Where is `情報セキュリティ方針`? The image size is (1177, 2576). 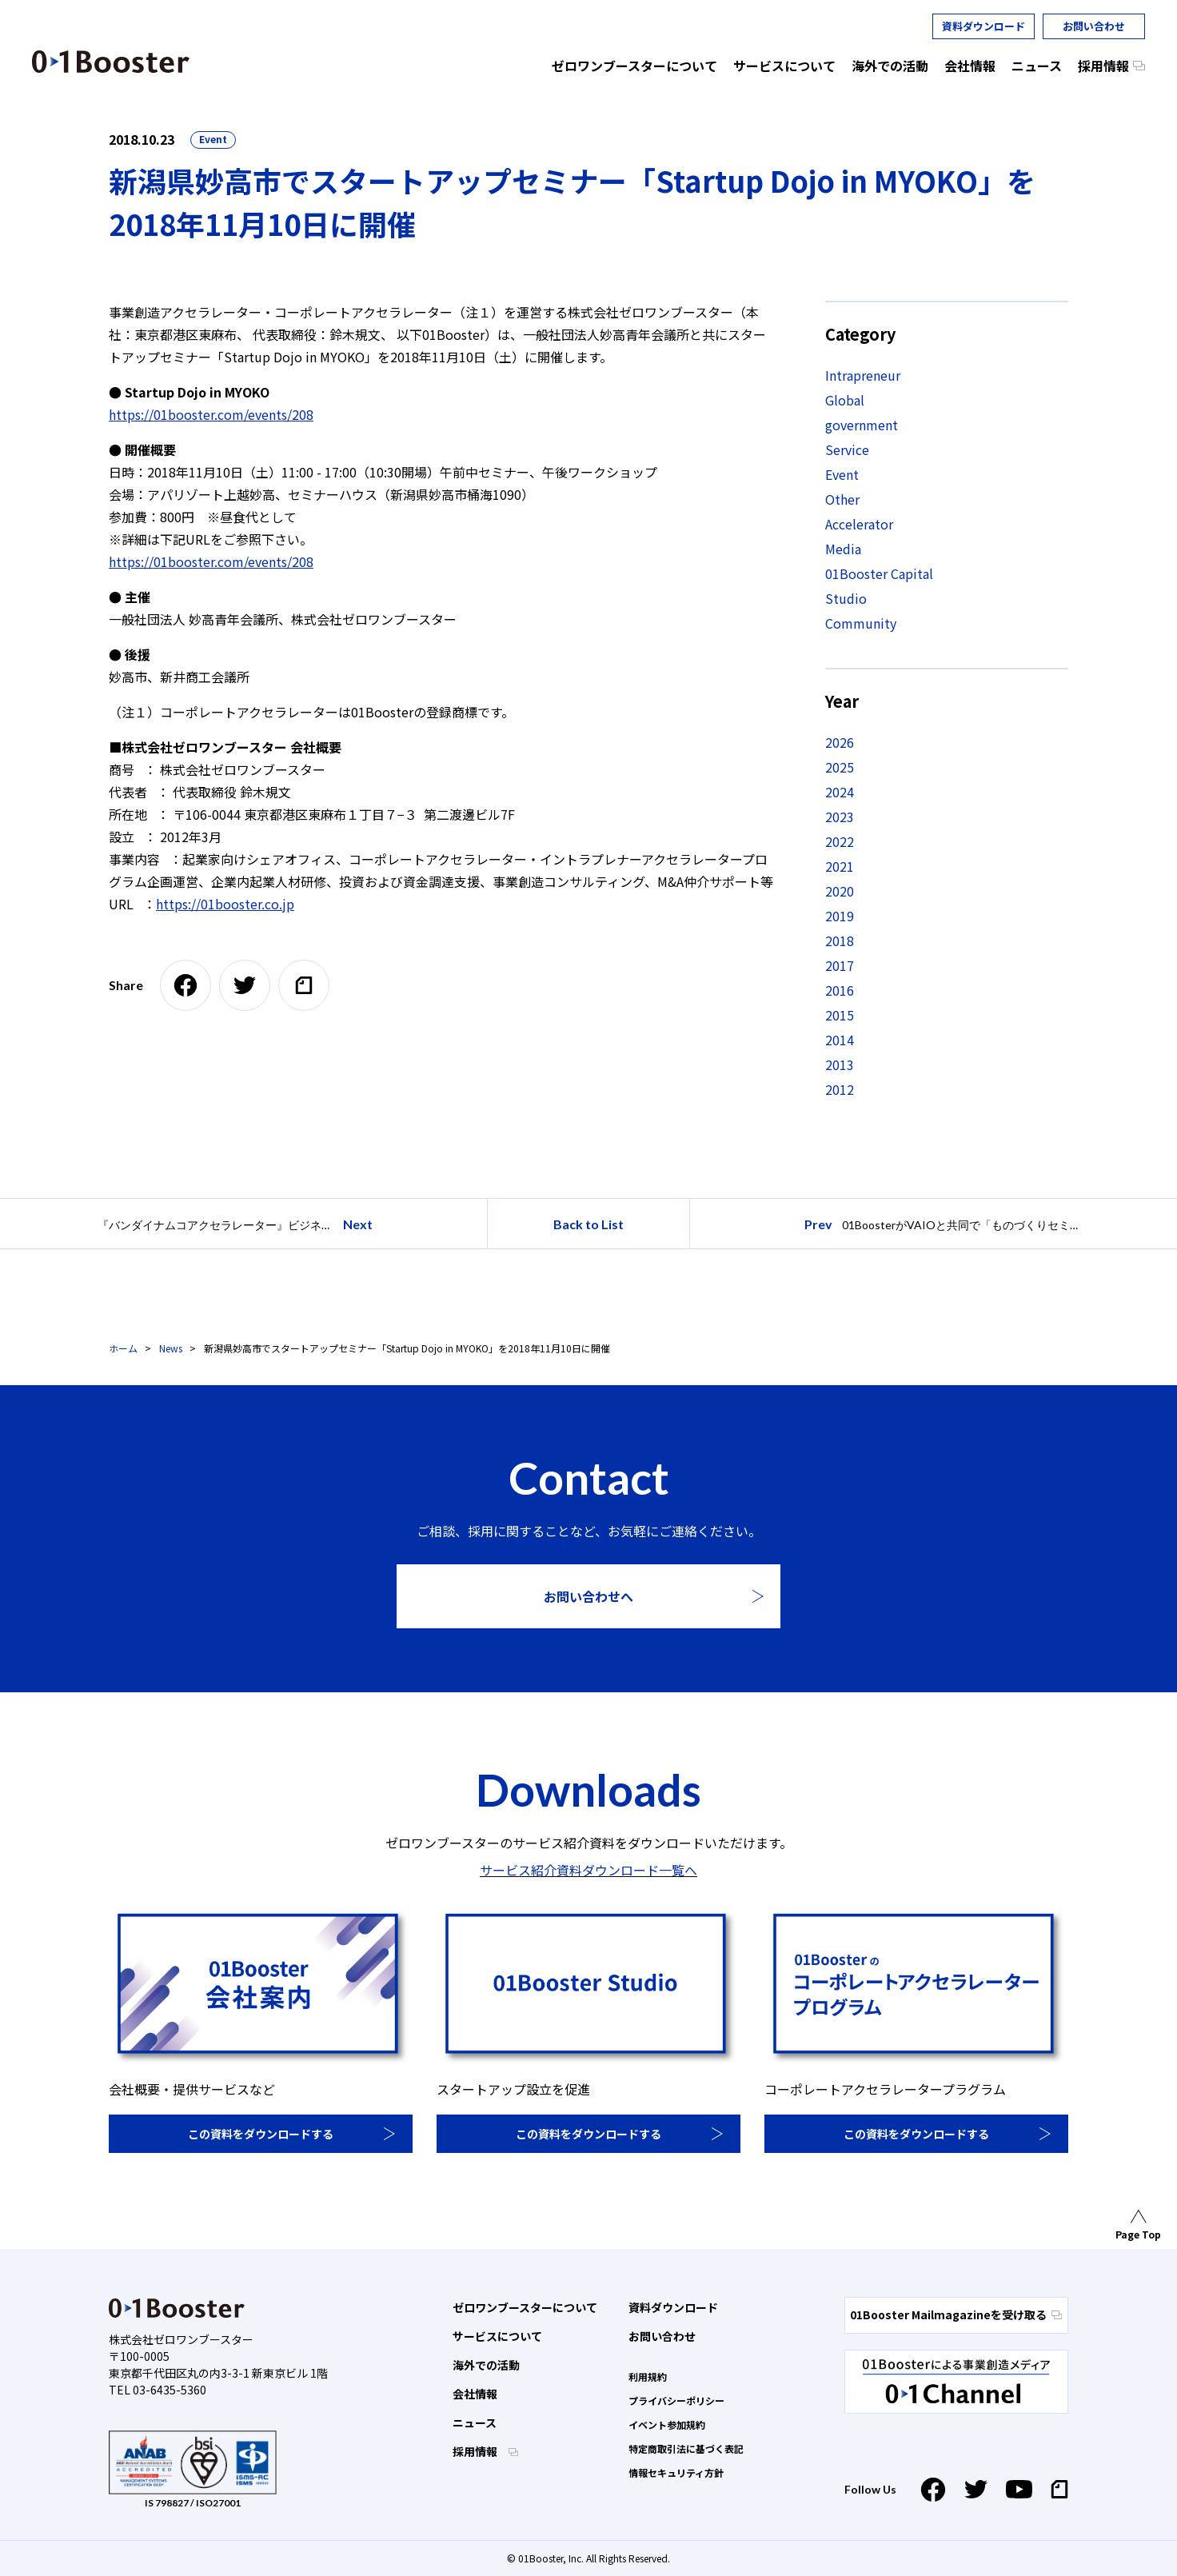 情報セキュリティ方針 is located at coordinates (676, 2472).